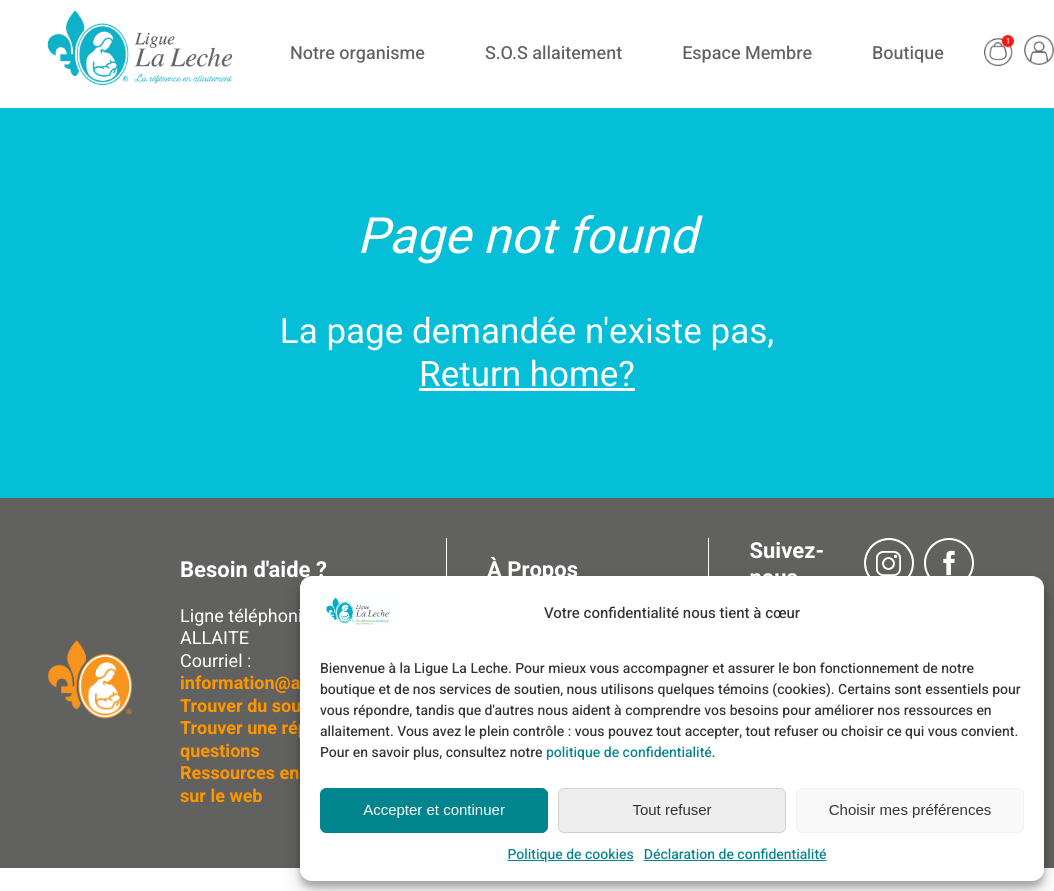  Describe the element at coordinates (357, 53) in the screenshot. I see `Notre organisme` at that location.